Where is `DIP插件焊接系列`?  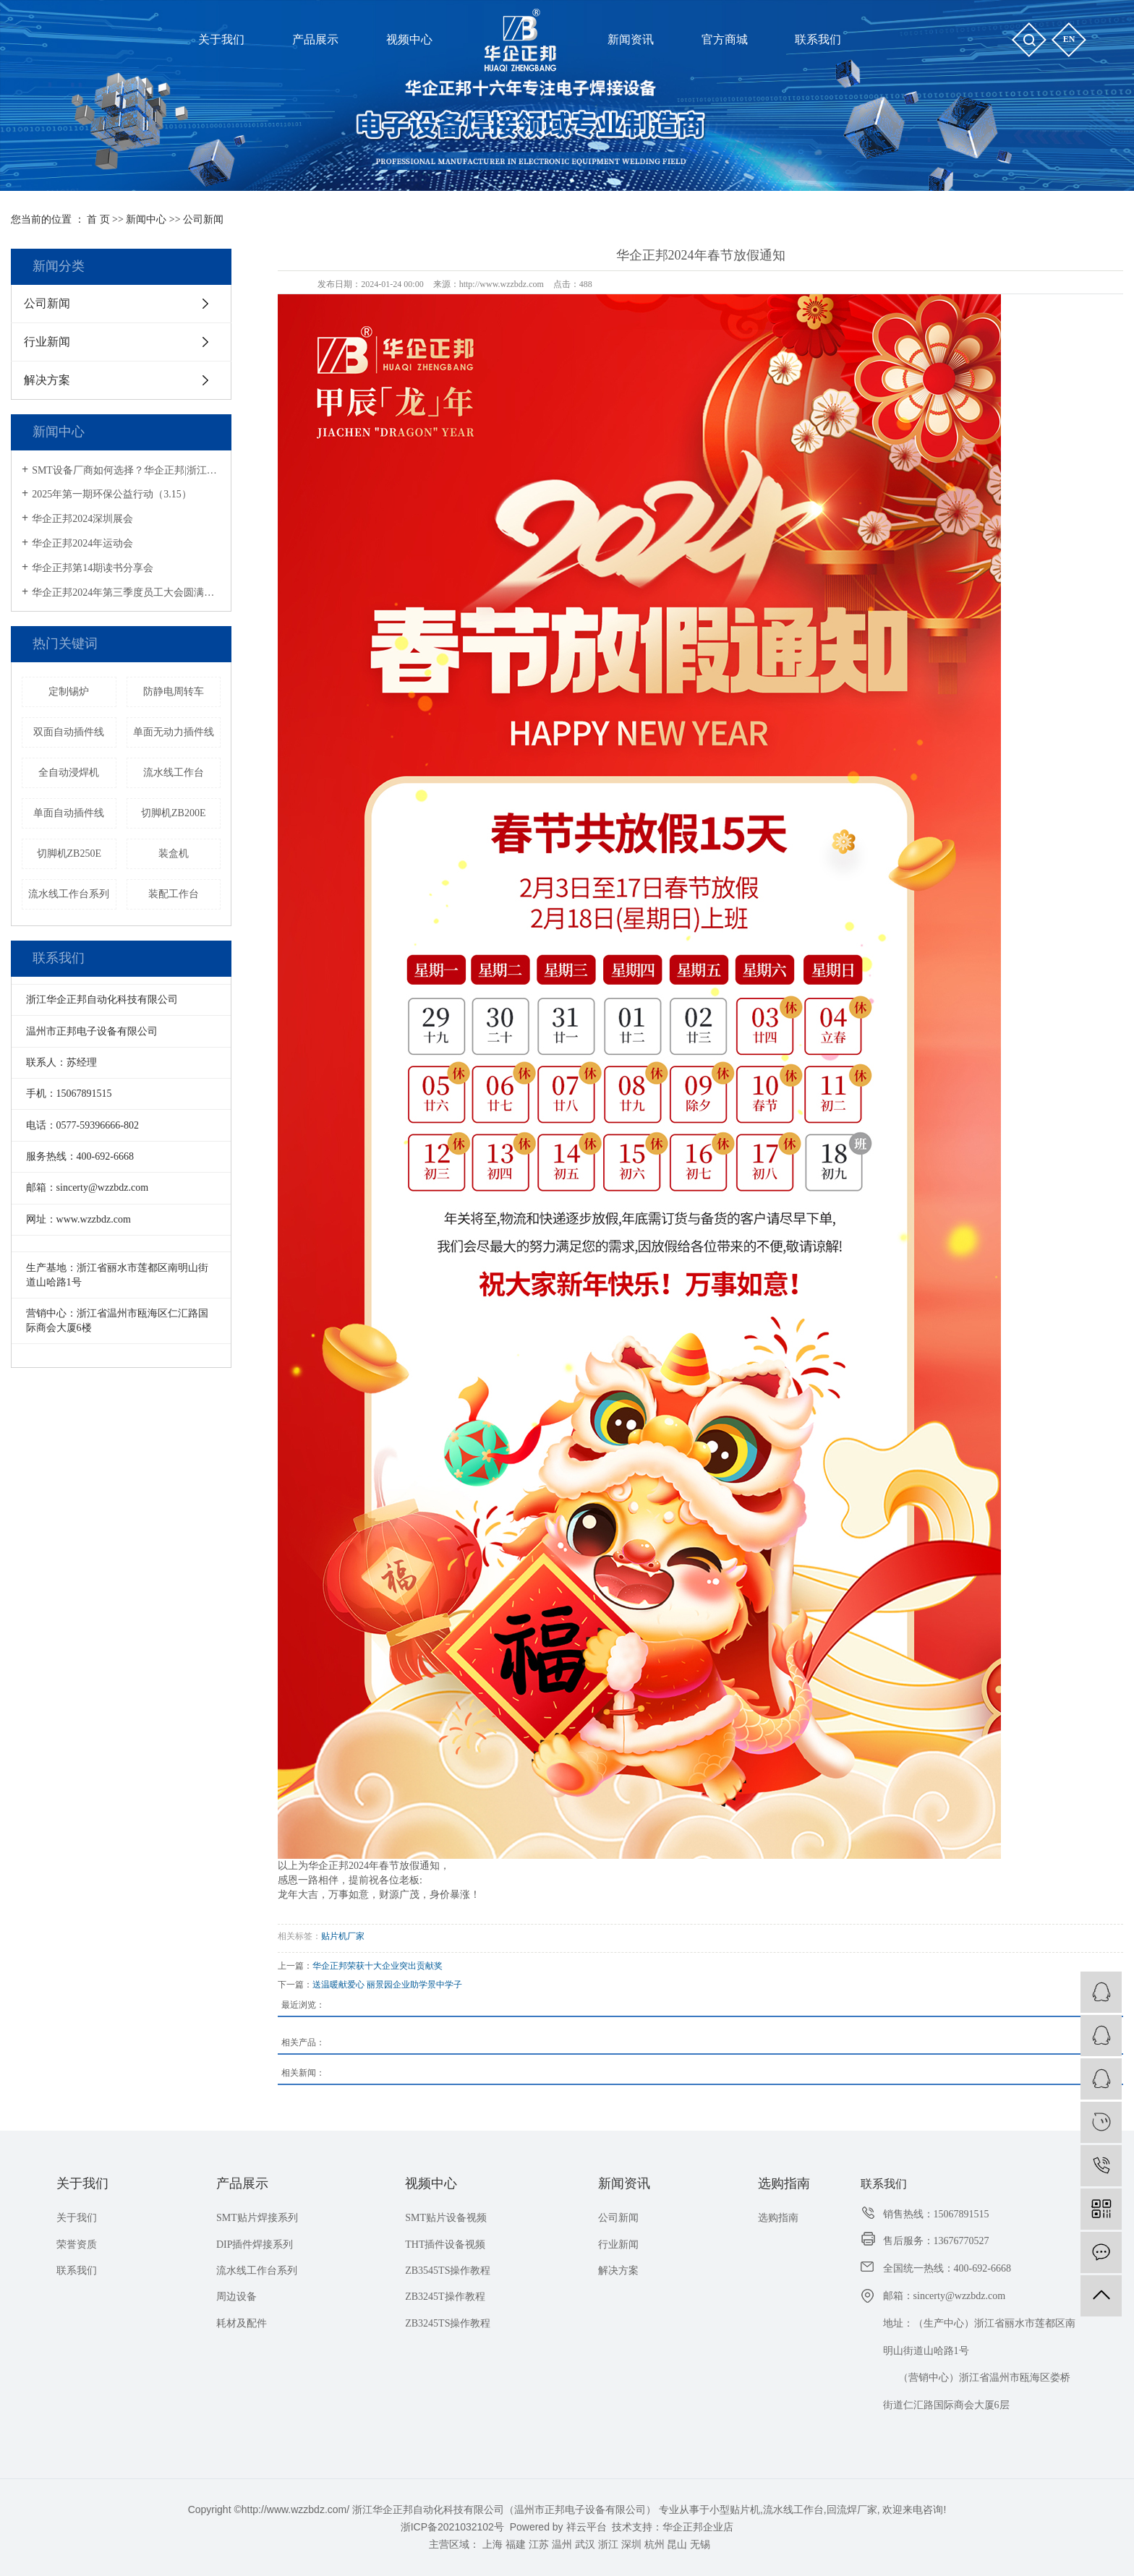 DIP插件焊接系列 is located at coordinates (255, 2244).